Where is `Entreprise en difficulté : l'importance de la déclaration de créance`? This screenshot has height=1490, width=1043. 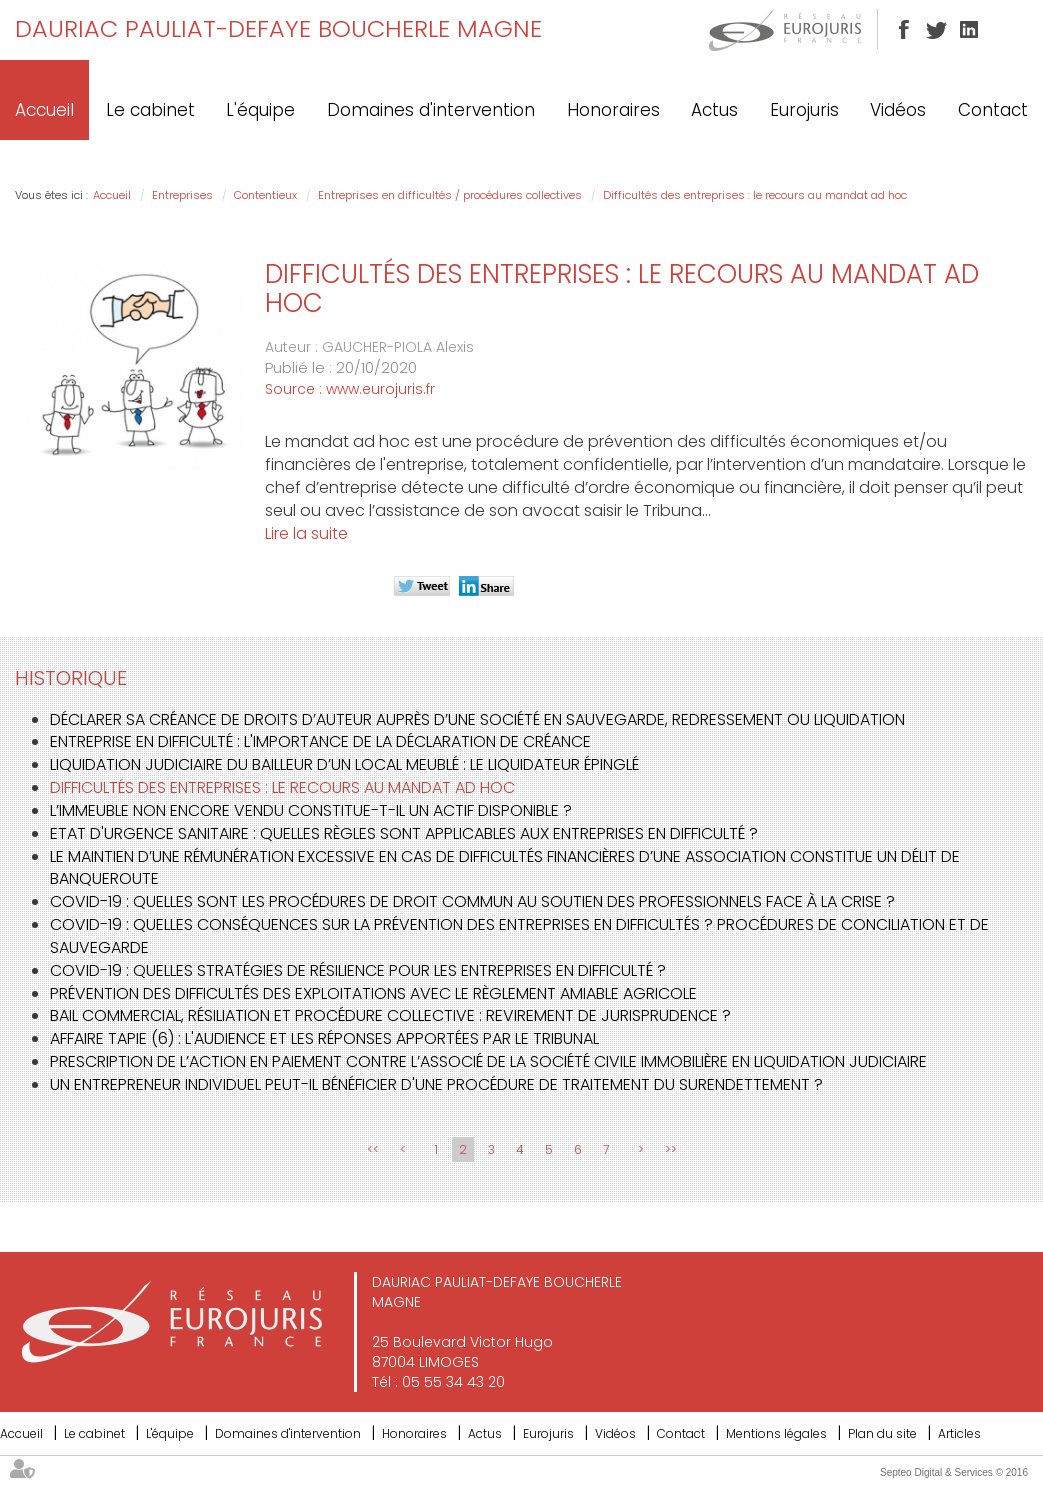
Entreprise en difficulté : l'importance de la déclaration de créance is located at coordinates (320, 741).